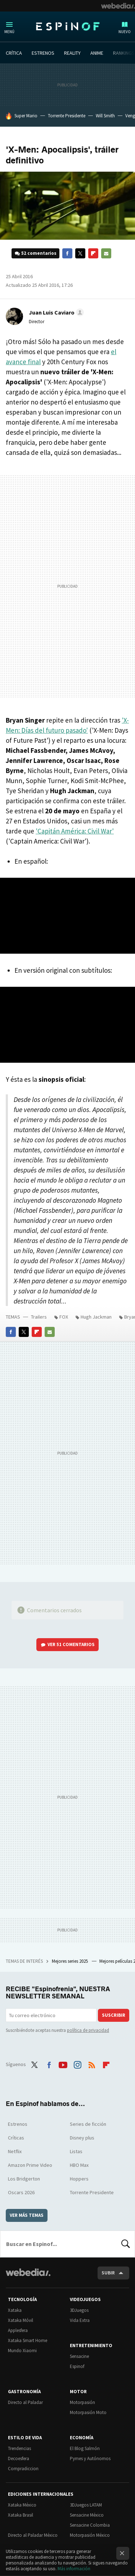  Describe the element at coordinates (85, 2448) in the screenshot. I see `El Blog Salmón` at that location.